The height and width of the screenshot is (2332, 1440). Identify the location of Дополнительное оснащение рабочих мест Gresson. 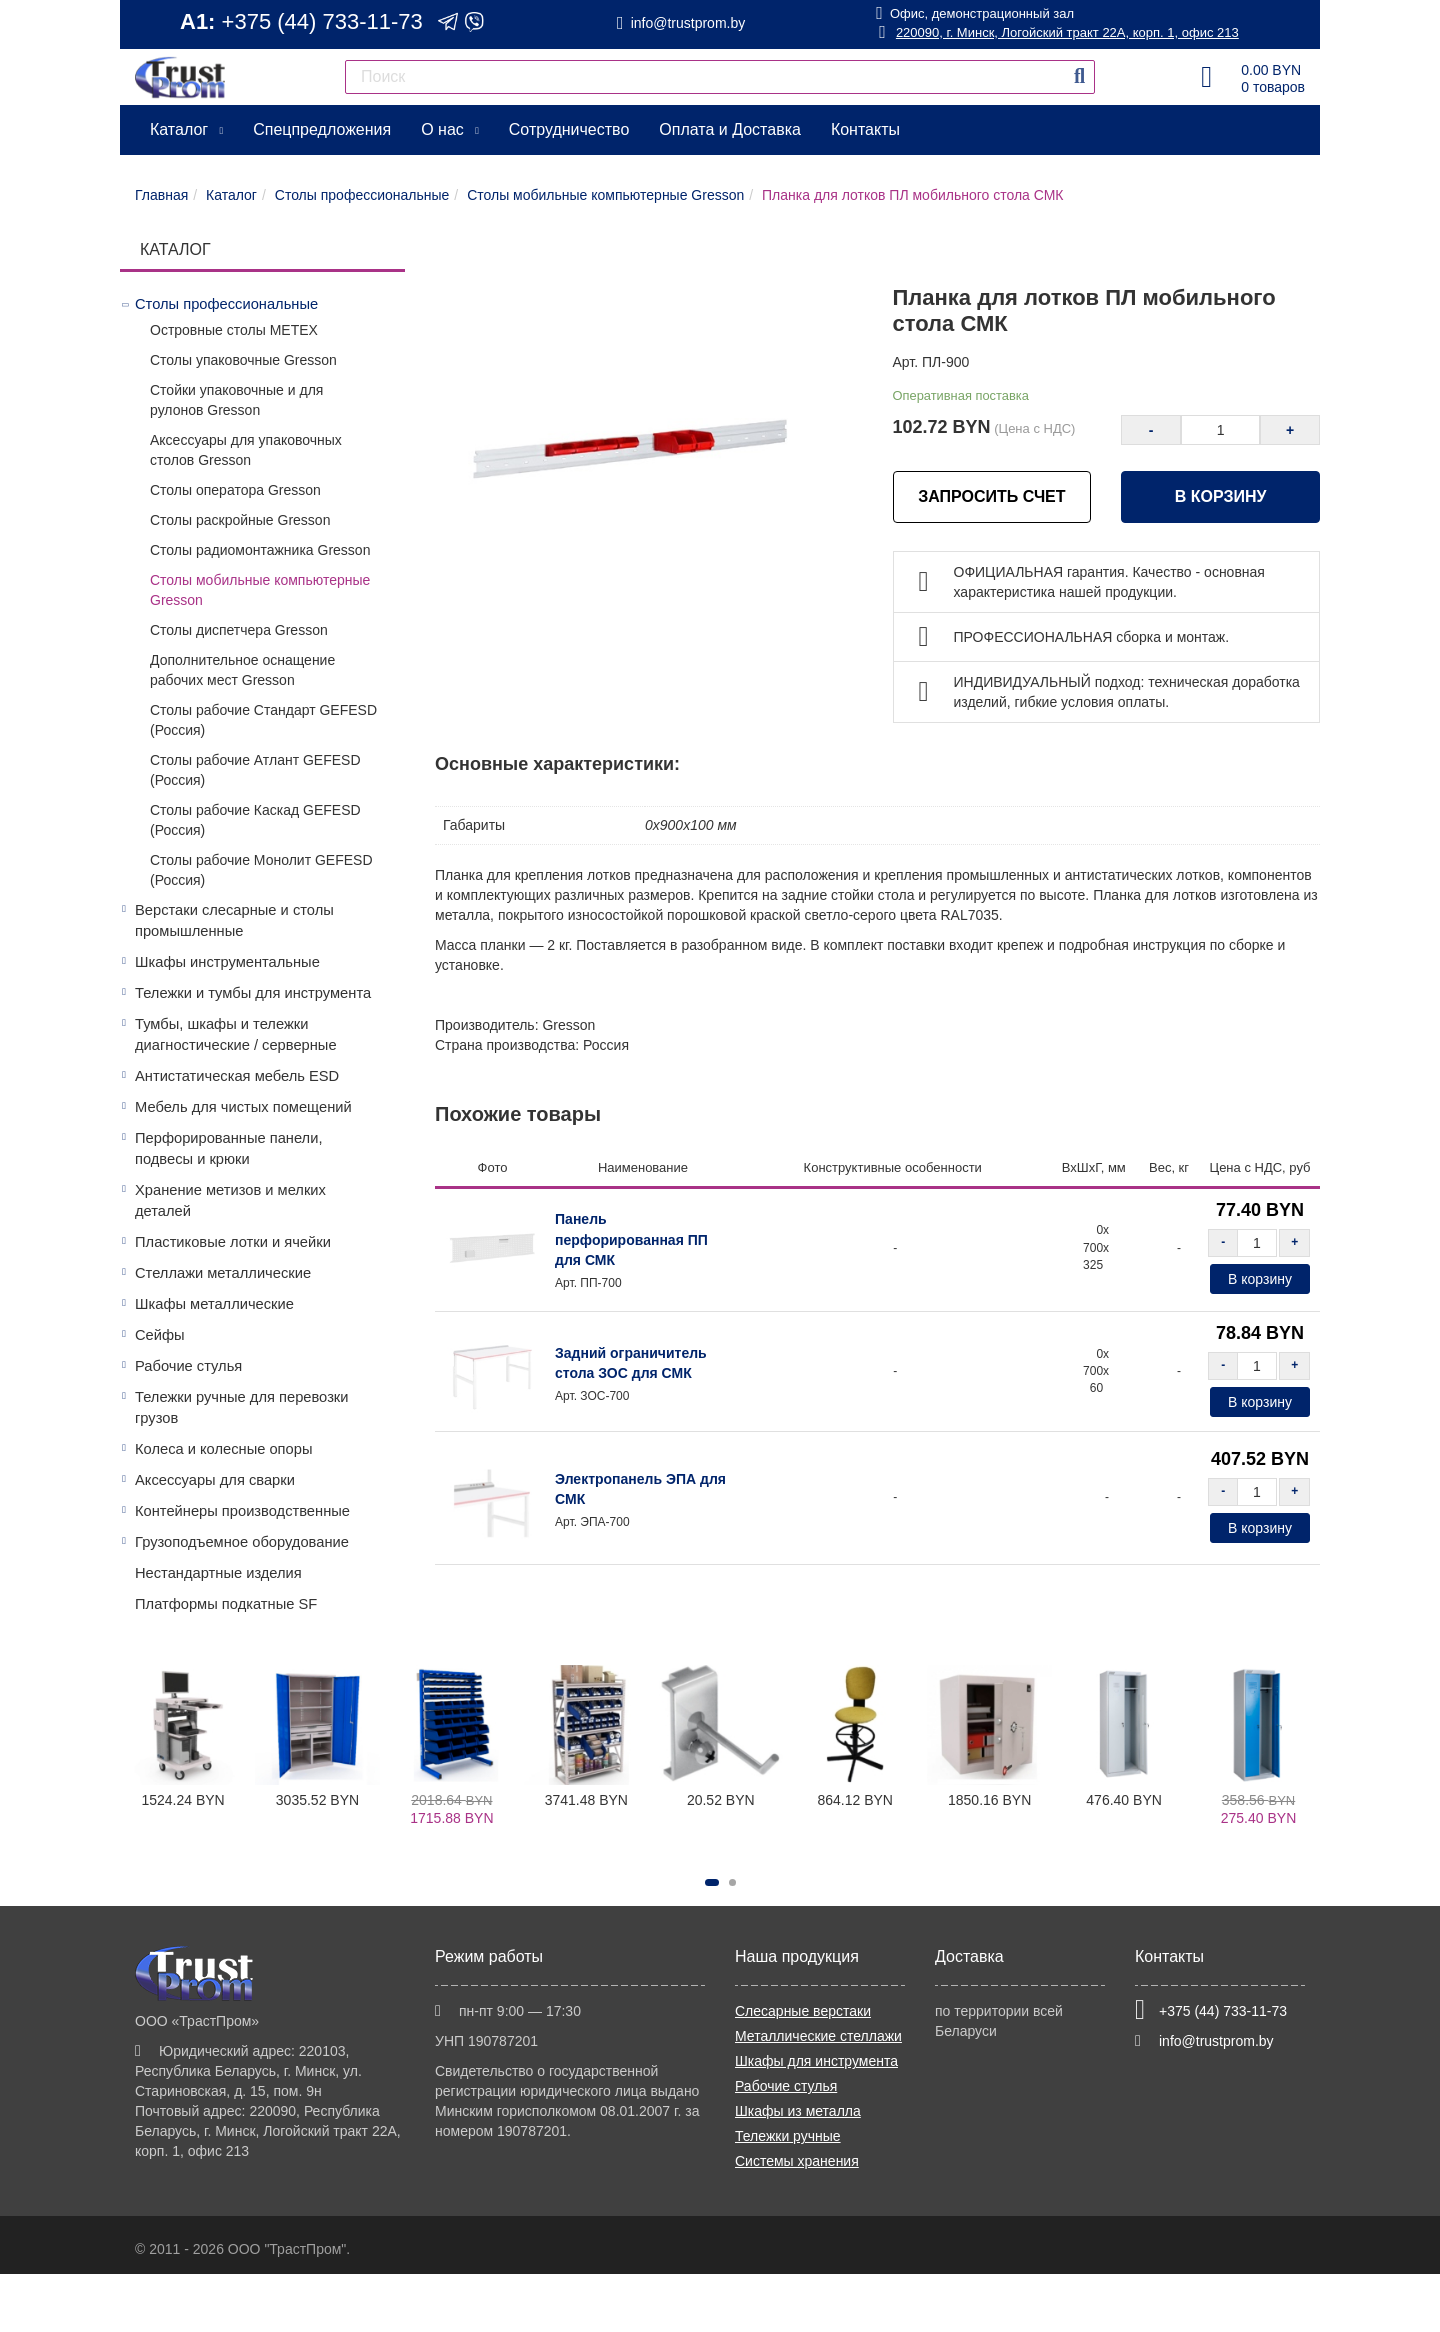
(242, 670).